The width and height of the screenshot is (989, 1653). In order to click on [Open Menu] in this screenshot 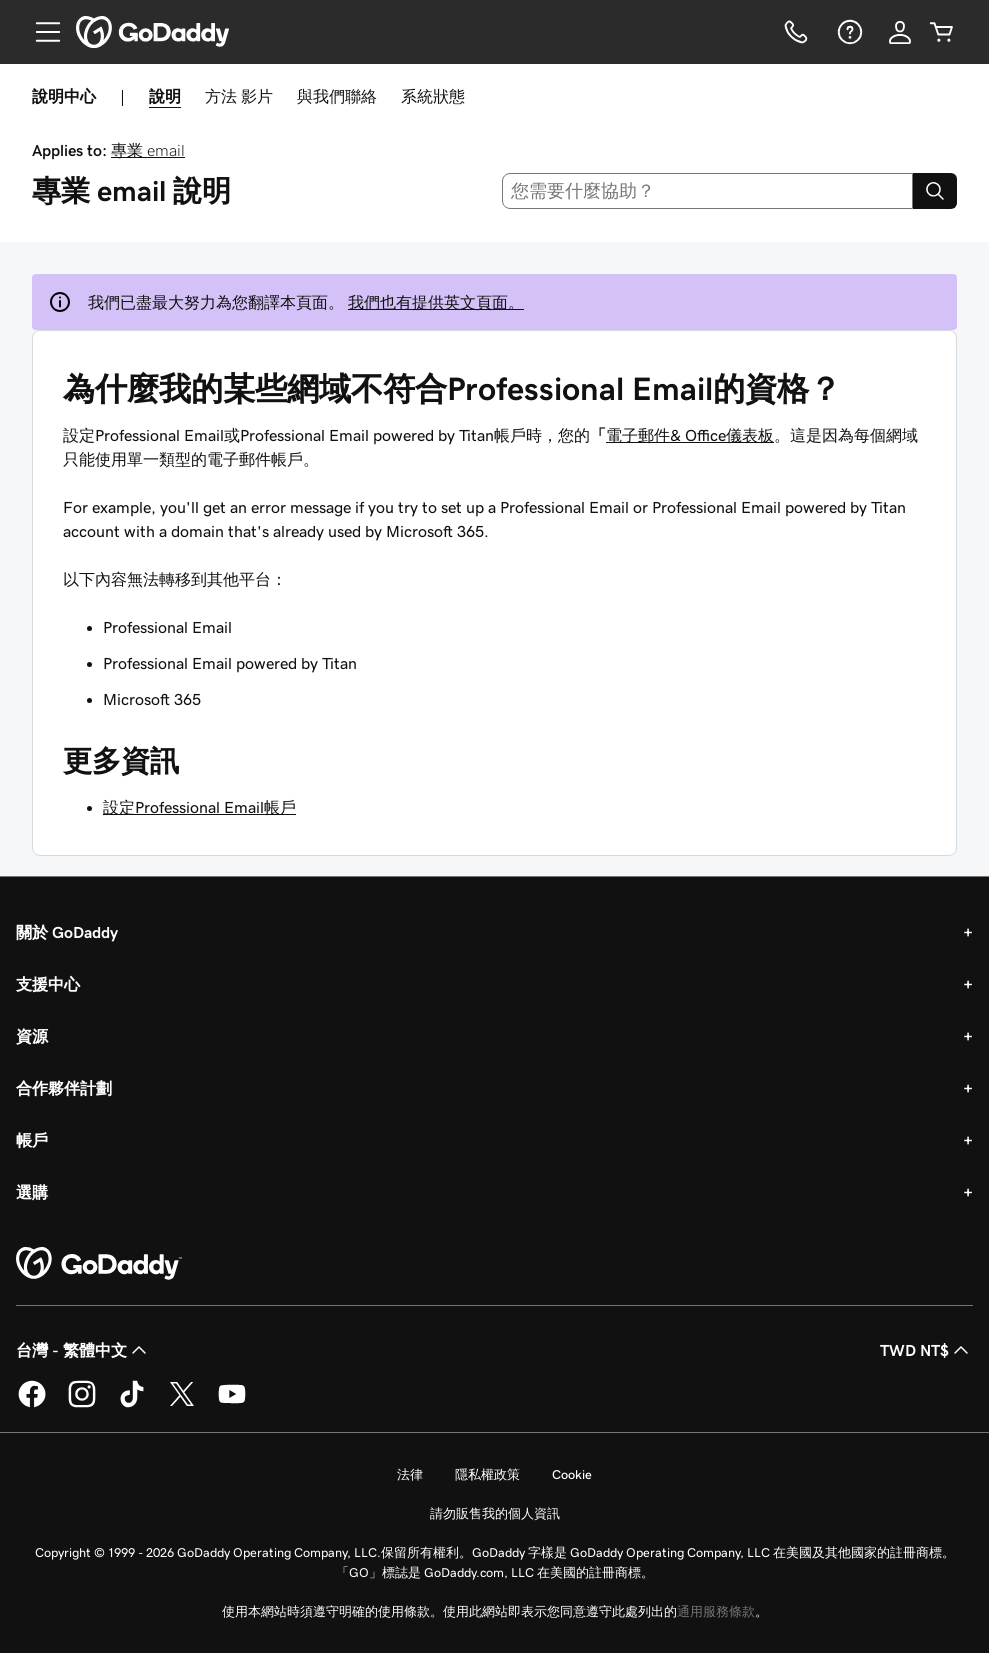, I will do `click(40, 32)`.